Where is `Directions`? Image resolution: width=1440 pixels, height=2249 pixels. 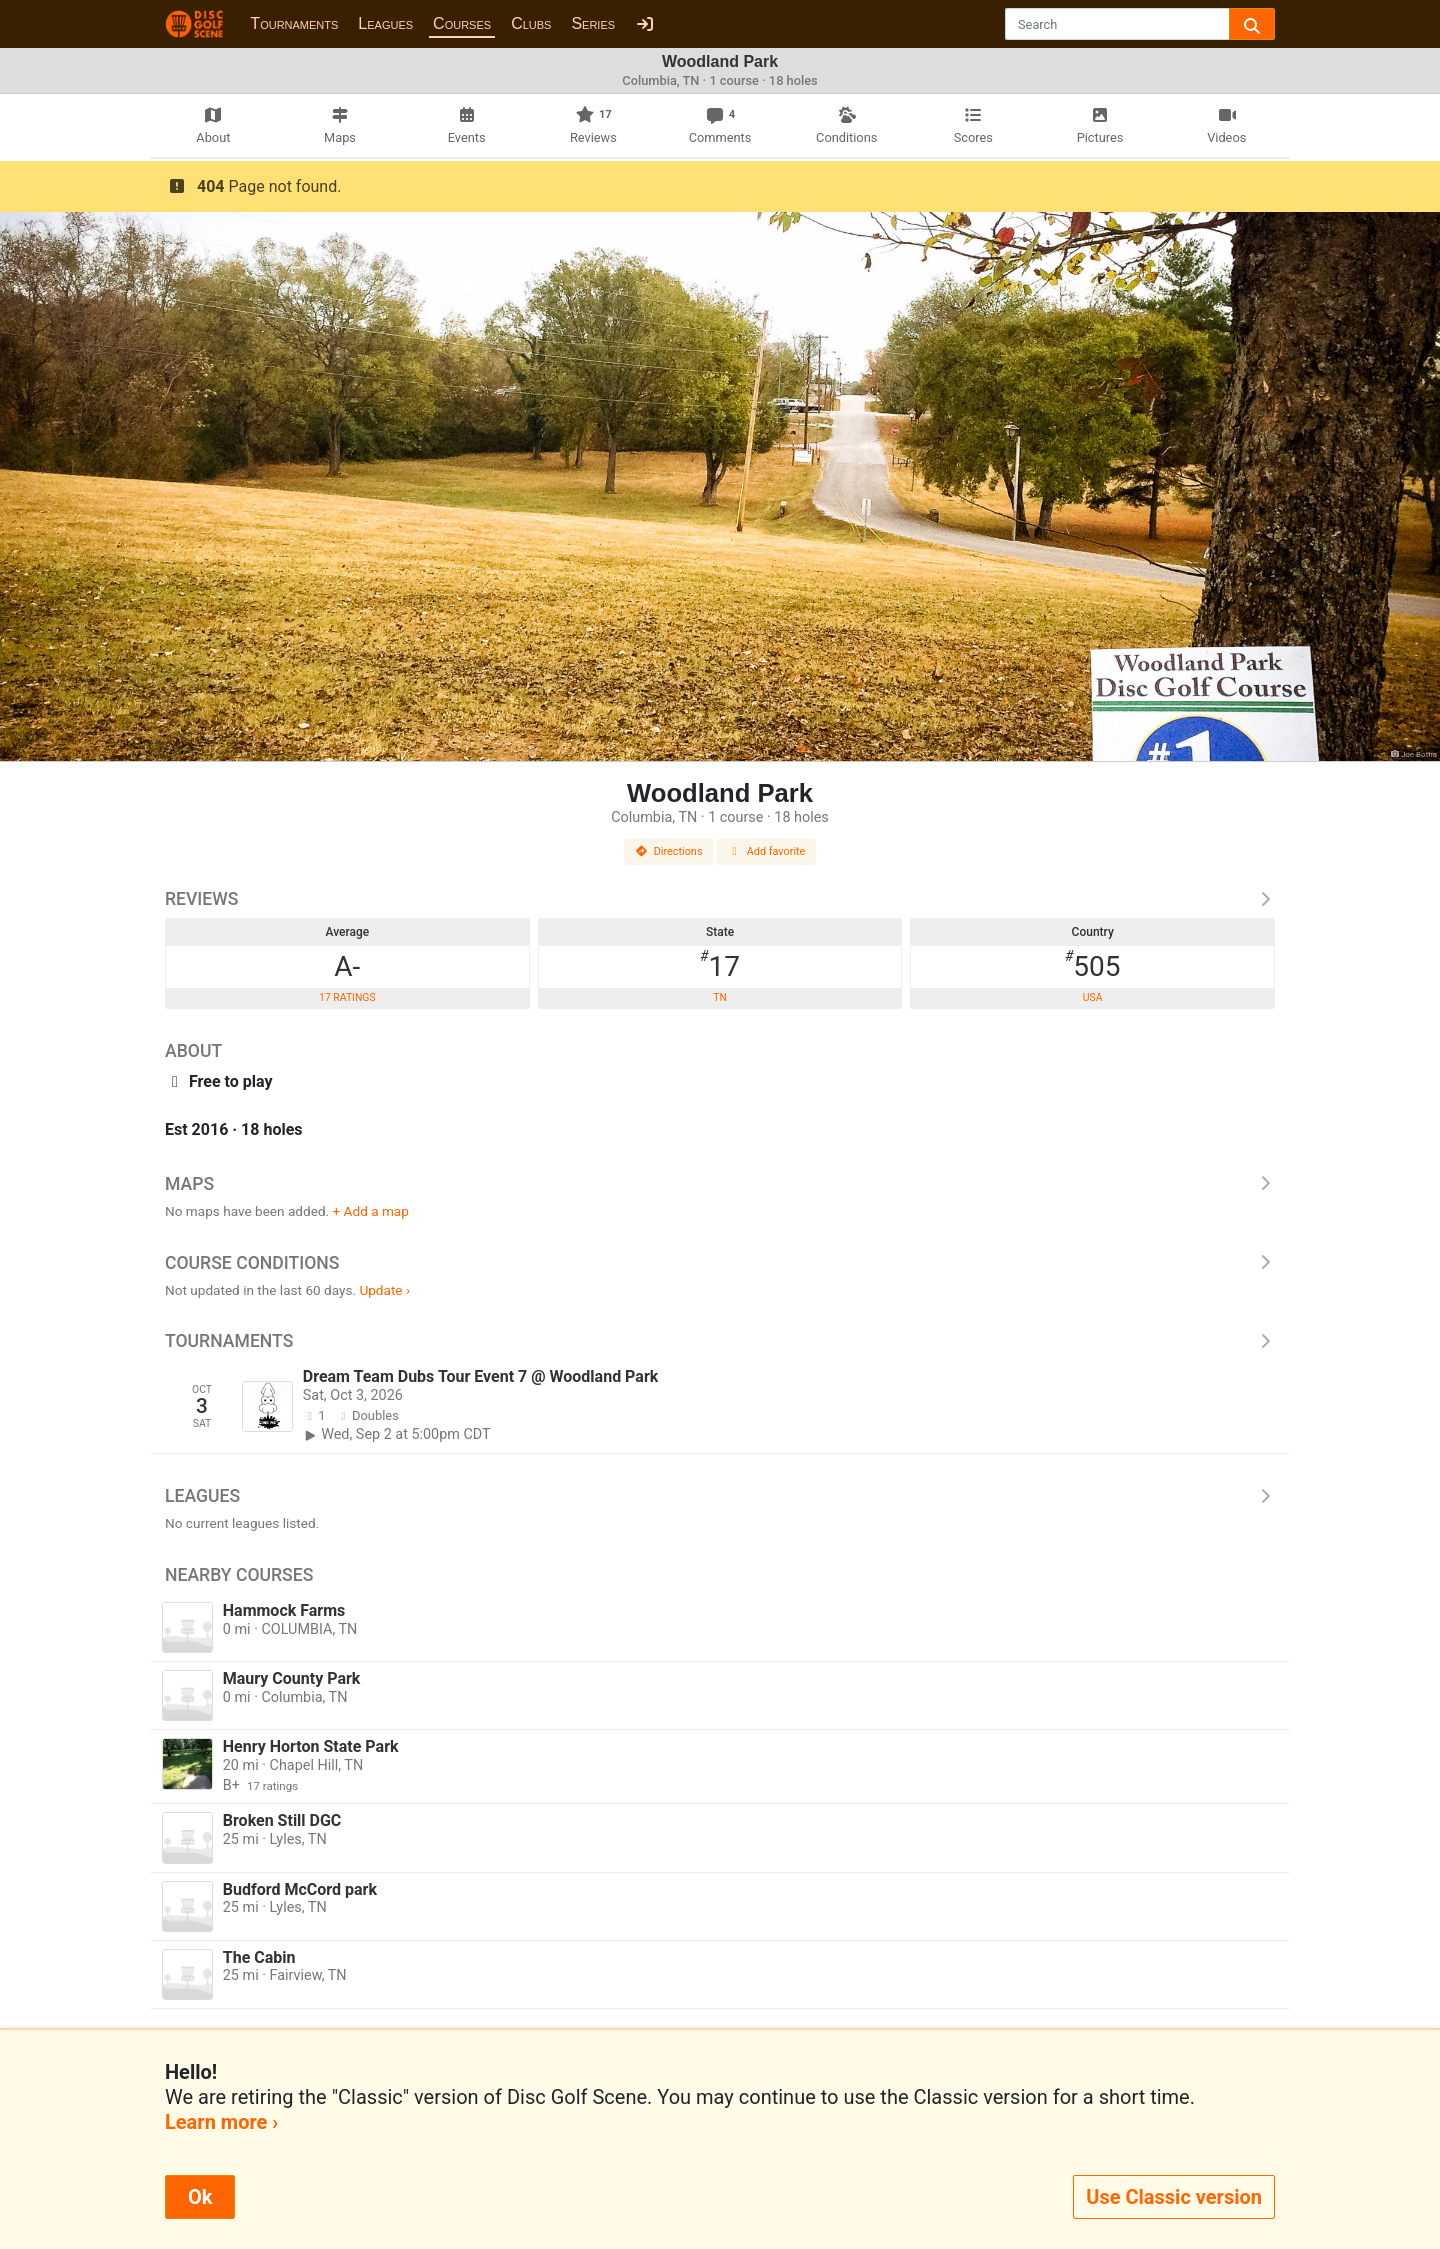 Directions is located at coordinates (669, 851).